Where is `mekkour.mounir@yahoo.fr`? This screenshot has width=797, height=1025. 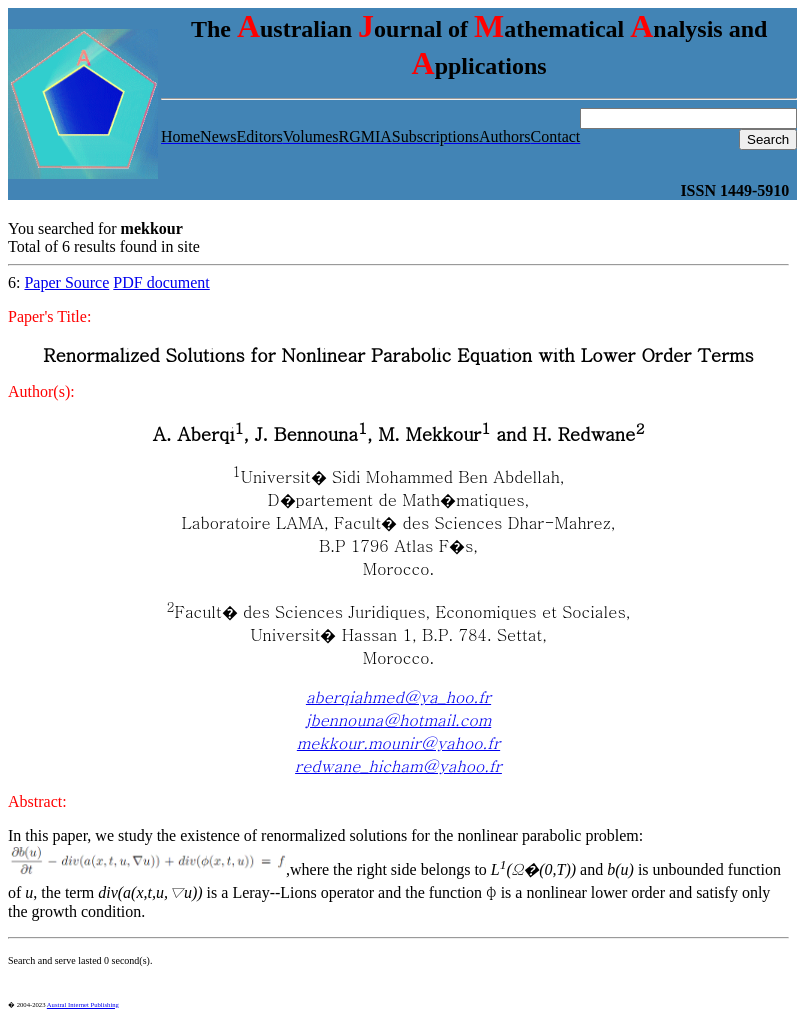 mekkour.mounir@yahoo.fr is located at coordinates (398, 742).